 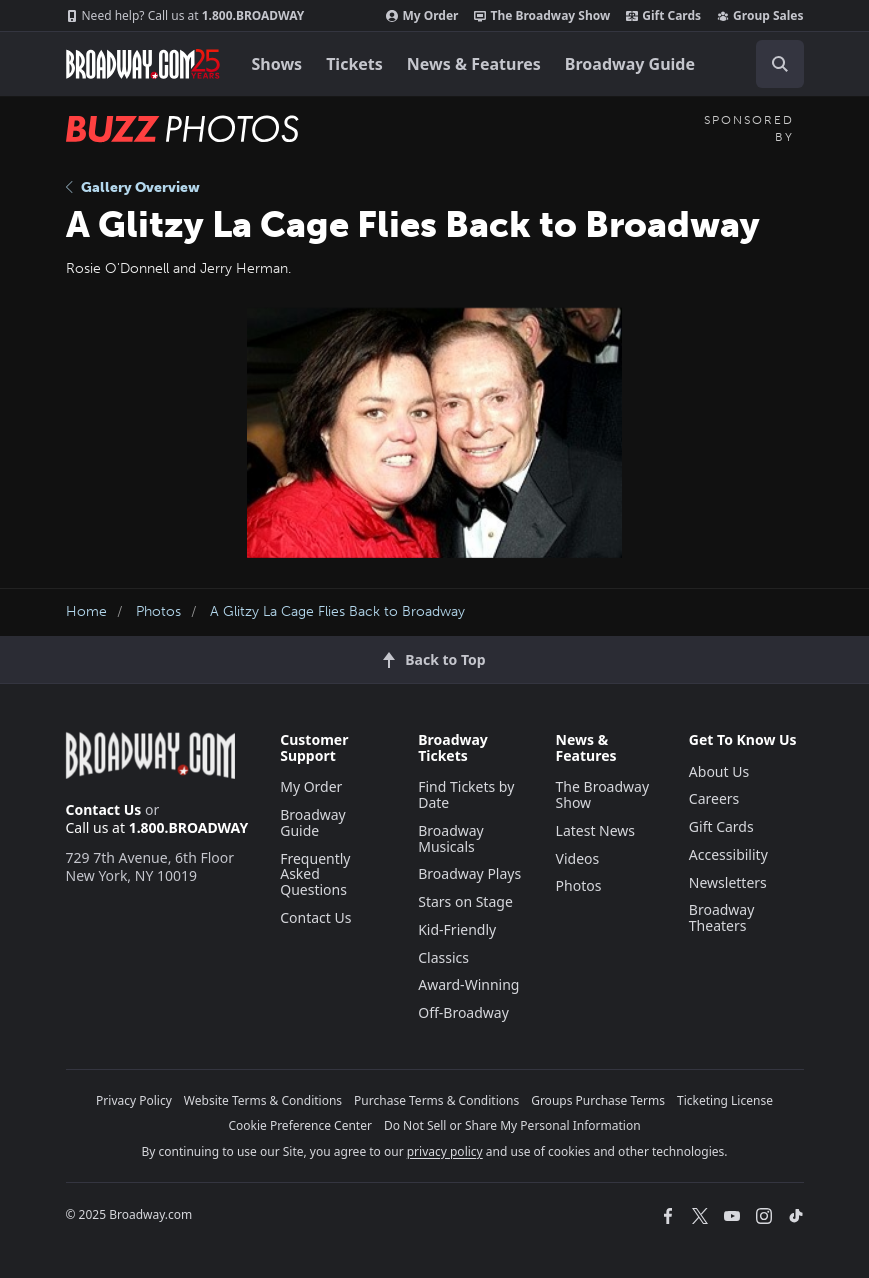 I want to click on Award-Winning, so click(x=468, y=984).